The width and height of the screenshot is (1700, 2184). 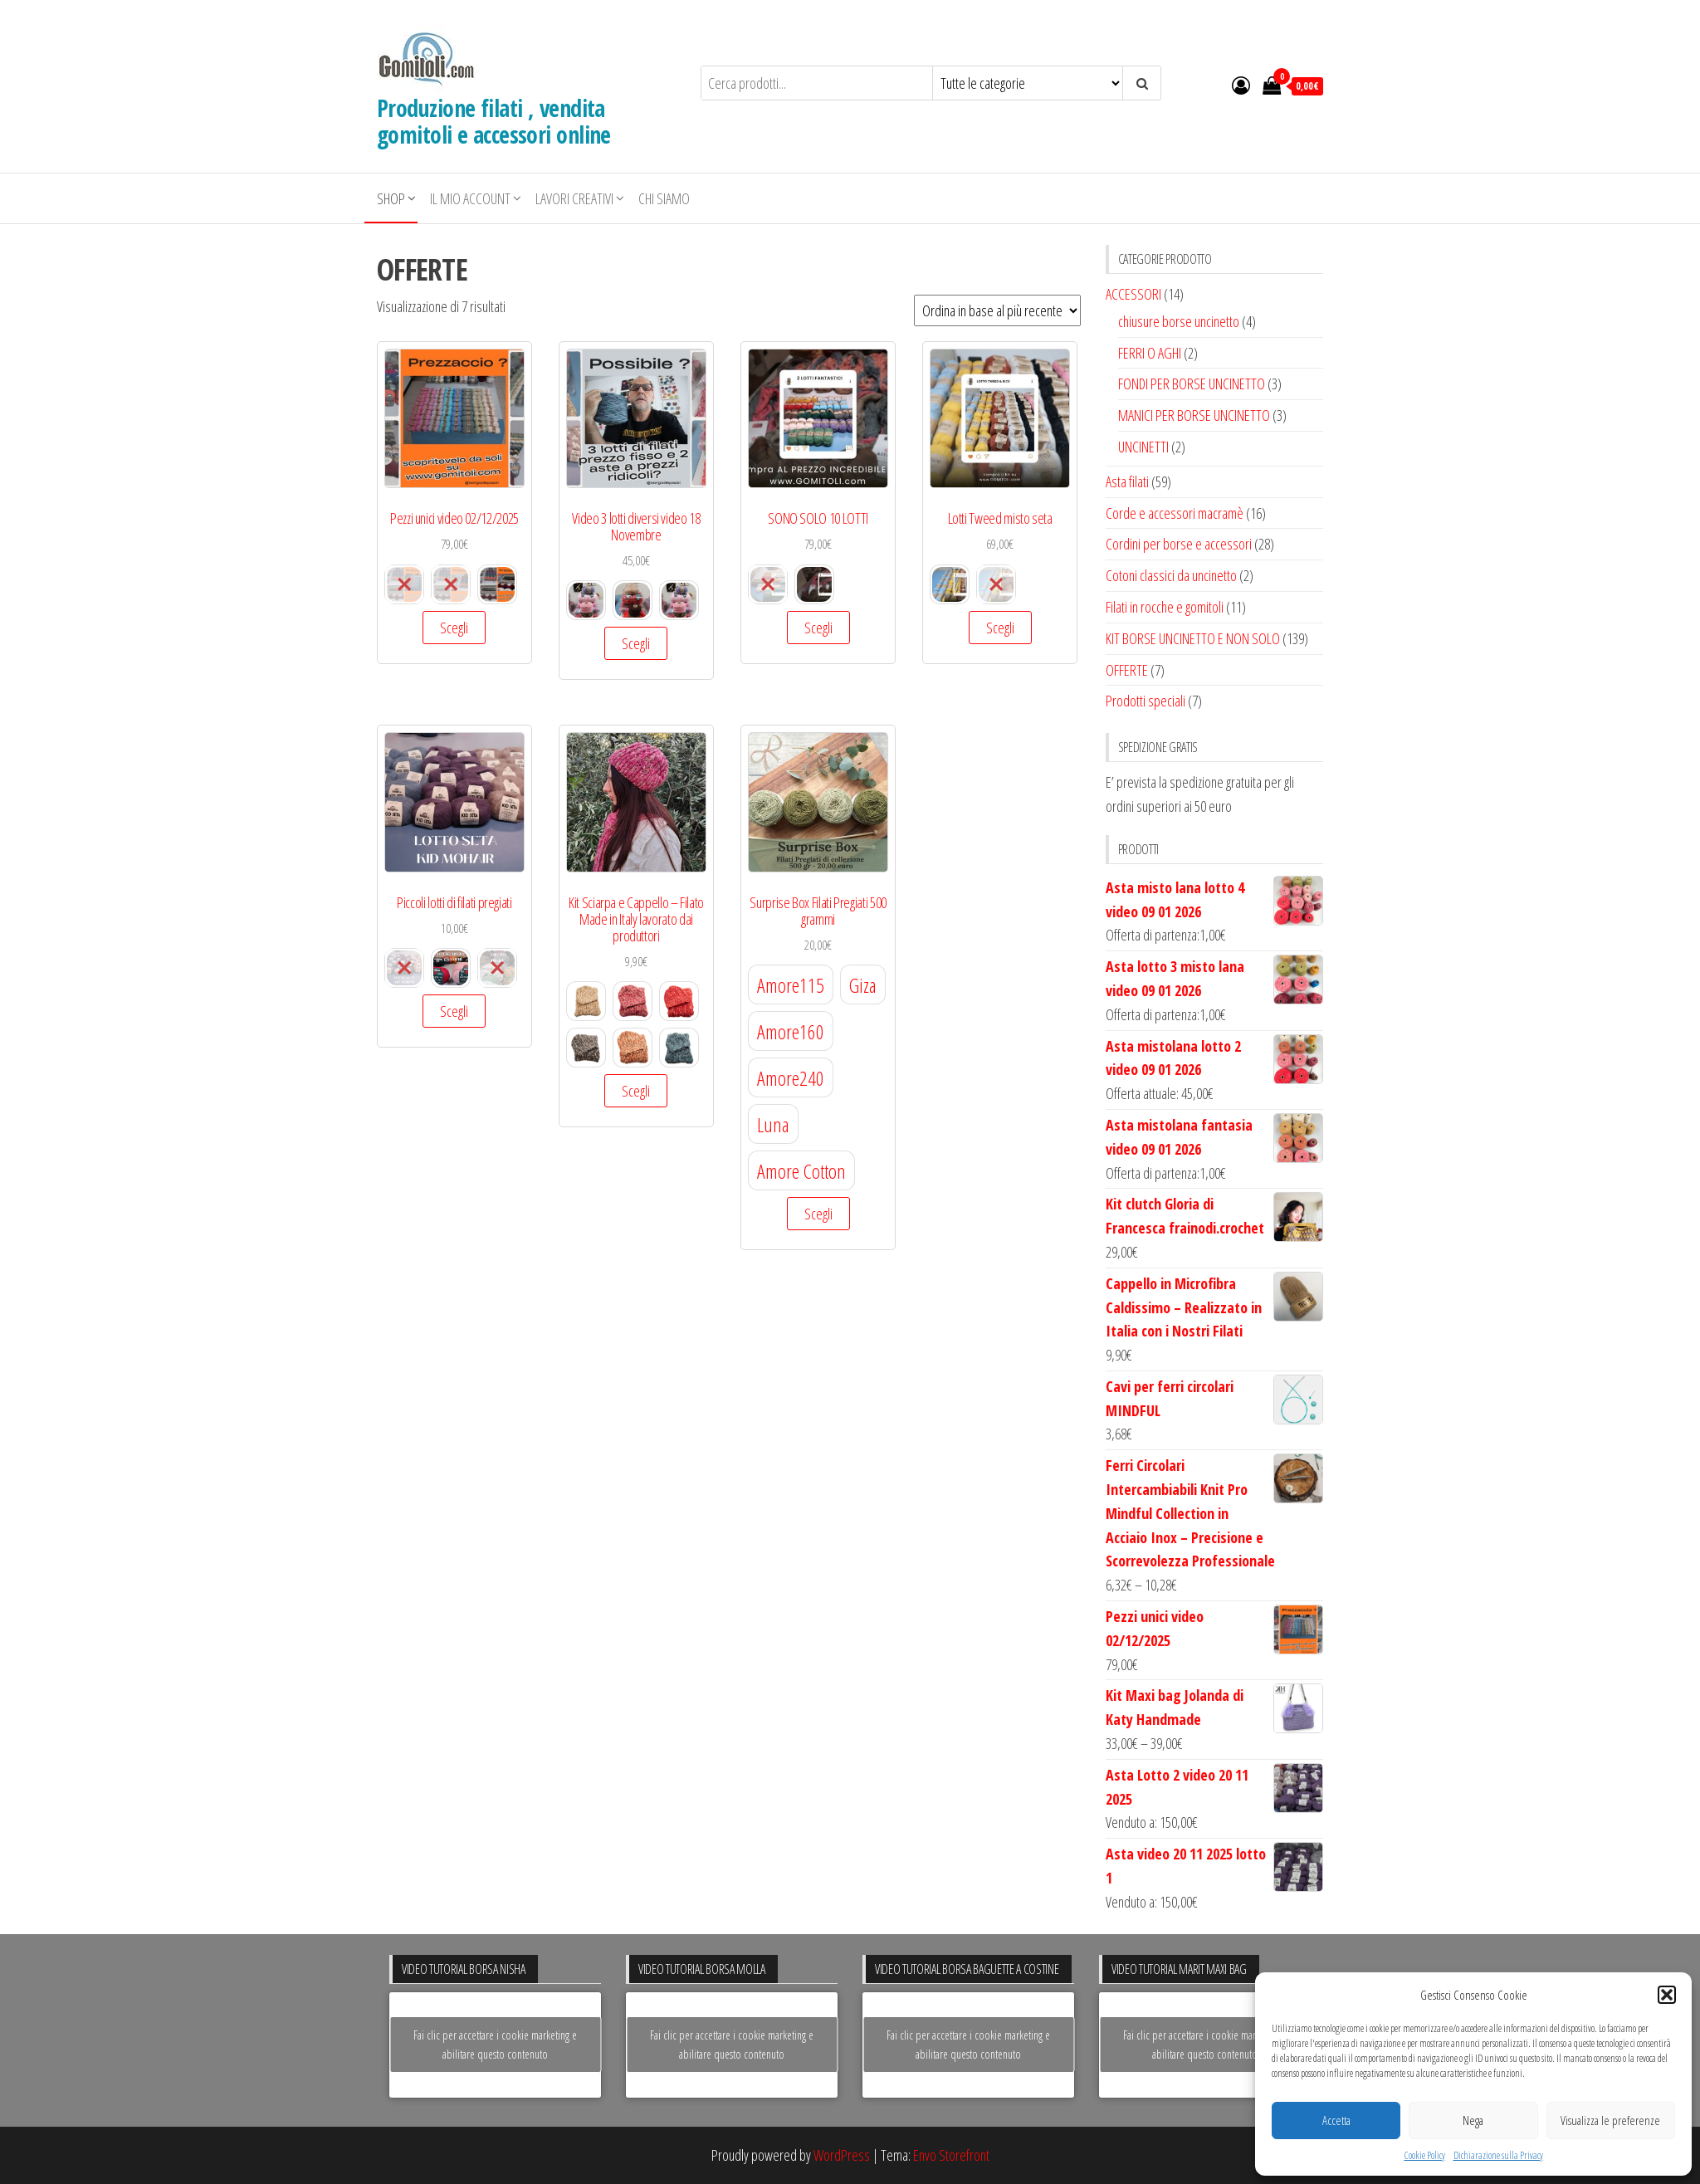 I want to click on Asta filati, so click(x=1127, y=481).